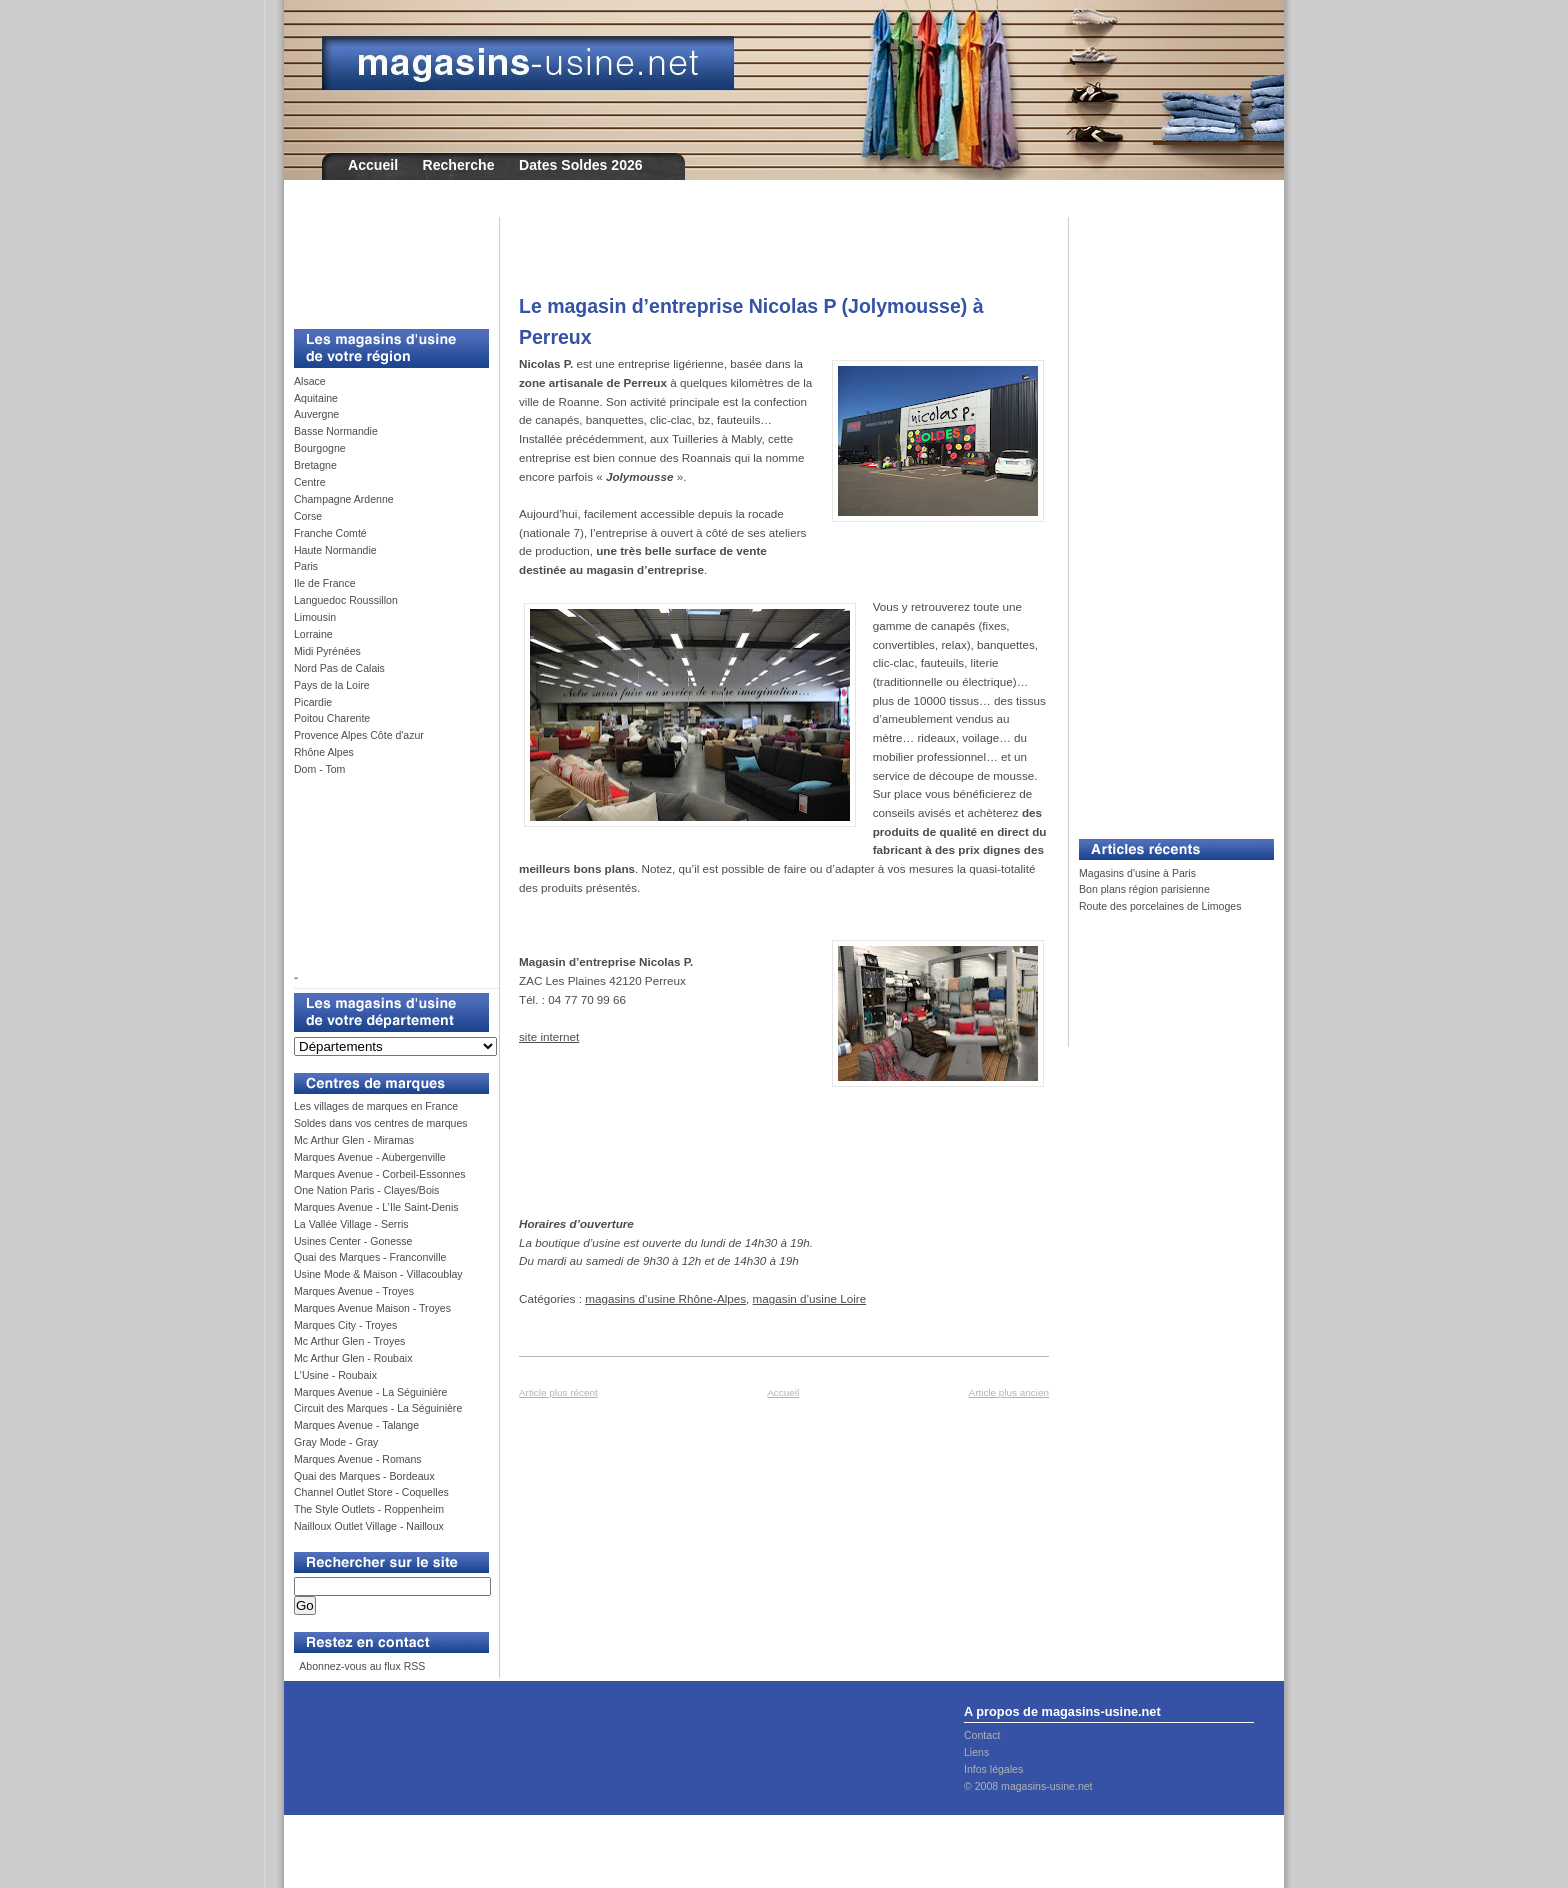  Describe the element at coordinates (330, 533) in the screenshot. I see `Franche Comté` at that location.